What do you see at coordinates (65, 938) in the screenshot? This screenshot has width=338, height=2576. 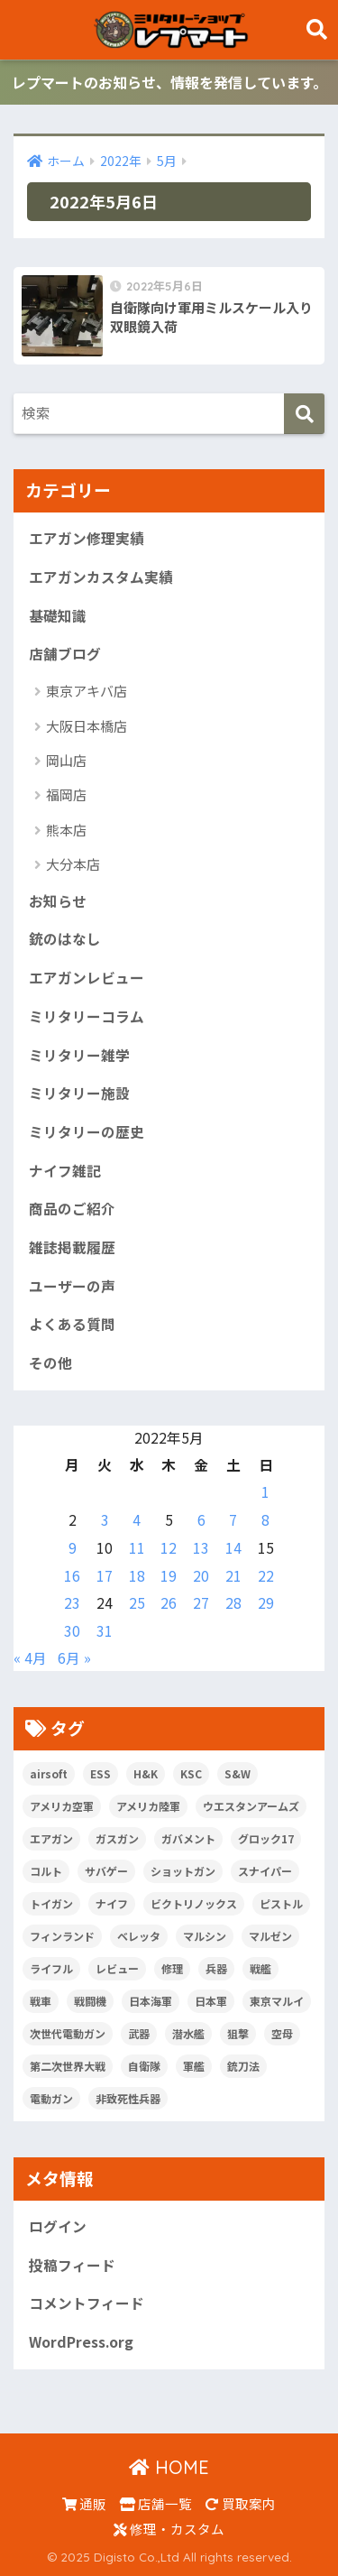 I see `銃のはなし` at bounding box center [65, 938].